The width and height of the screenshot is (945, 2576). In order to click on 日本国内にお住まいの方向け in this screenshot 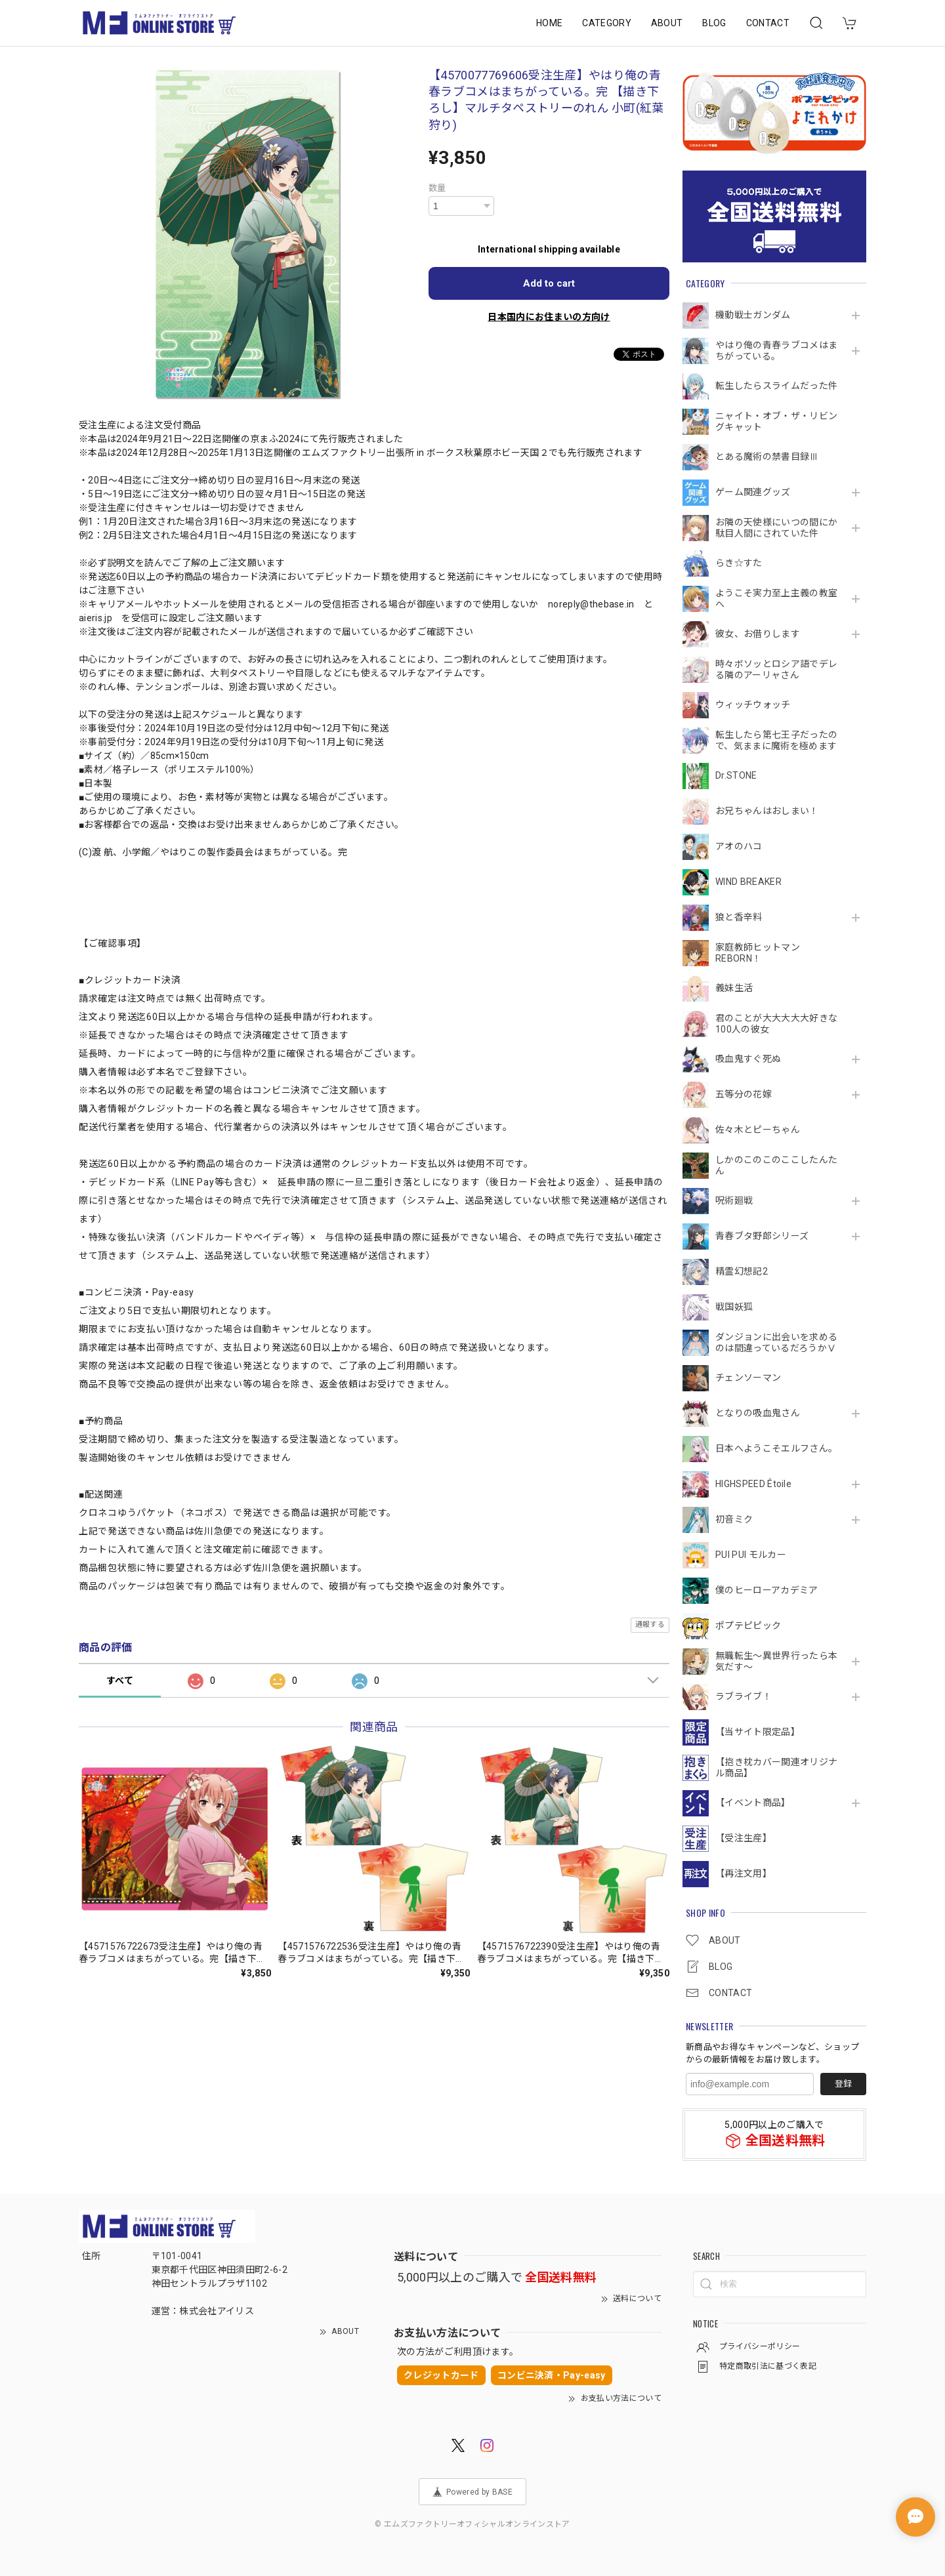, I will do `click(549, 317)`.